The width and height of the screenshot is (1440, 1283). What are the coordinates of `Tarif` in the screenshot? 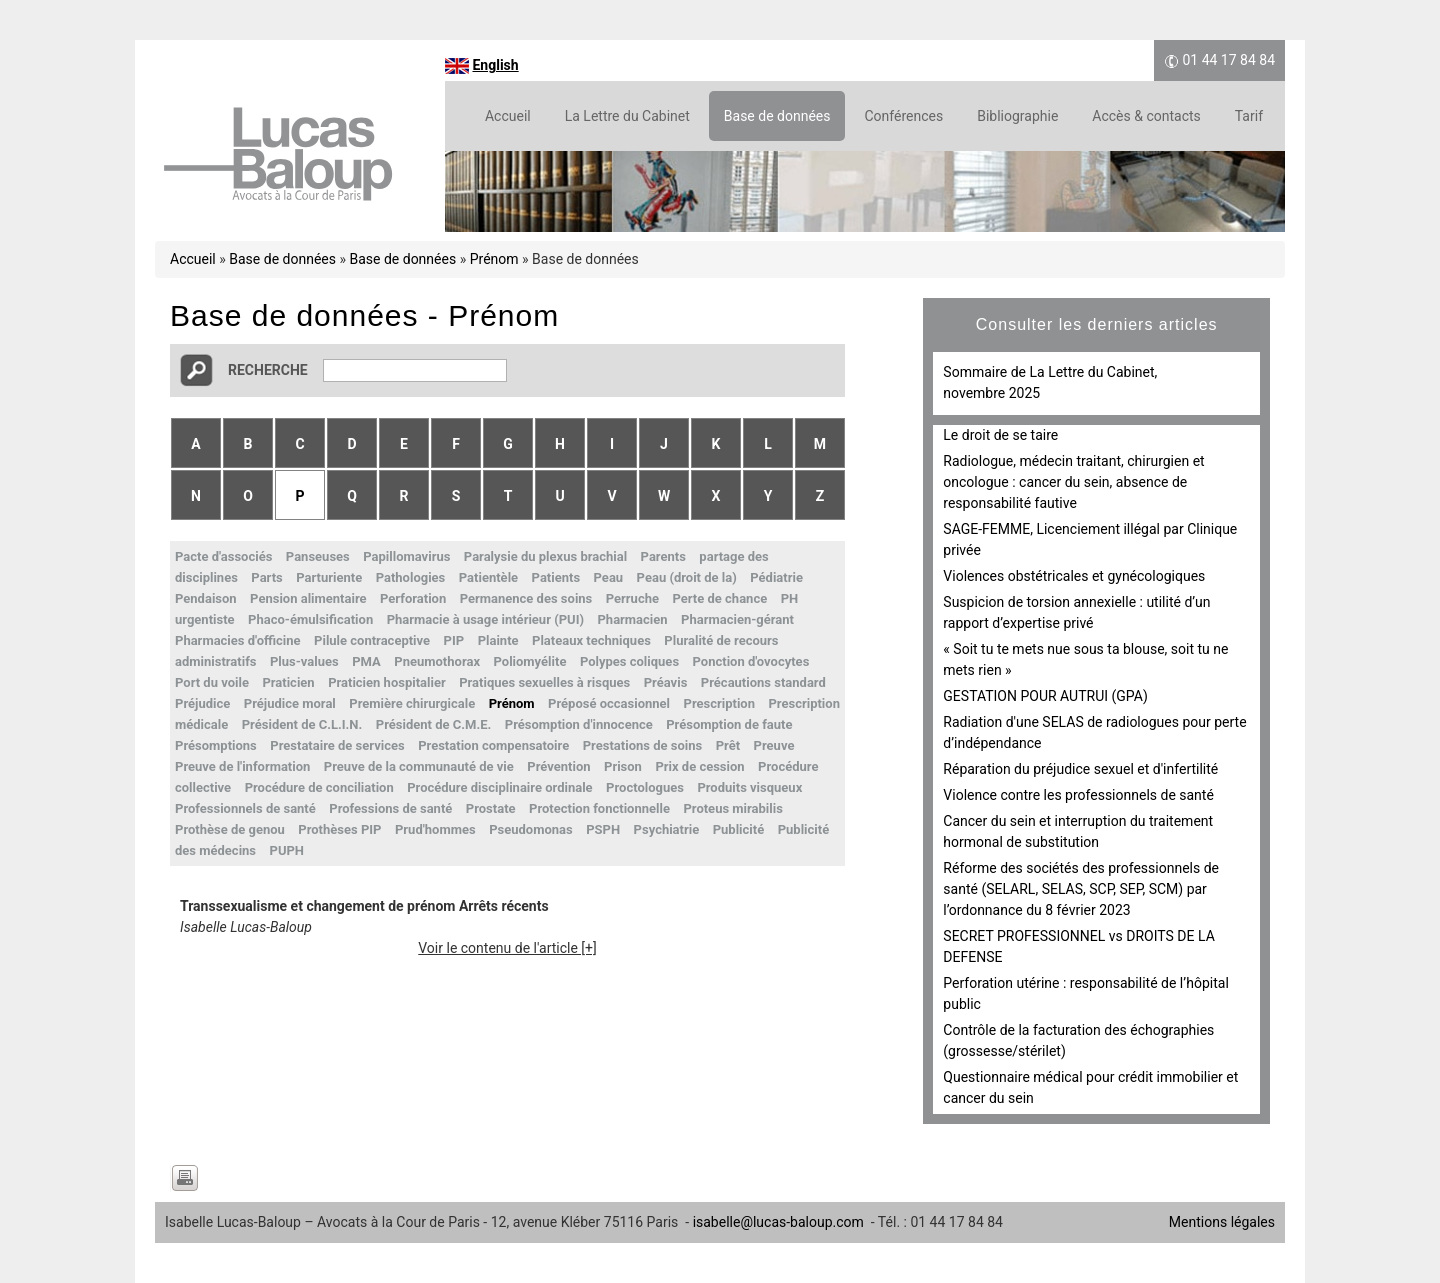 It's located at (1249, 116).